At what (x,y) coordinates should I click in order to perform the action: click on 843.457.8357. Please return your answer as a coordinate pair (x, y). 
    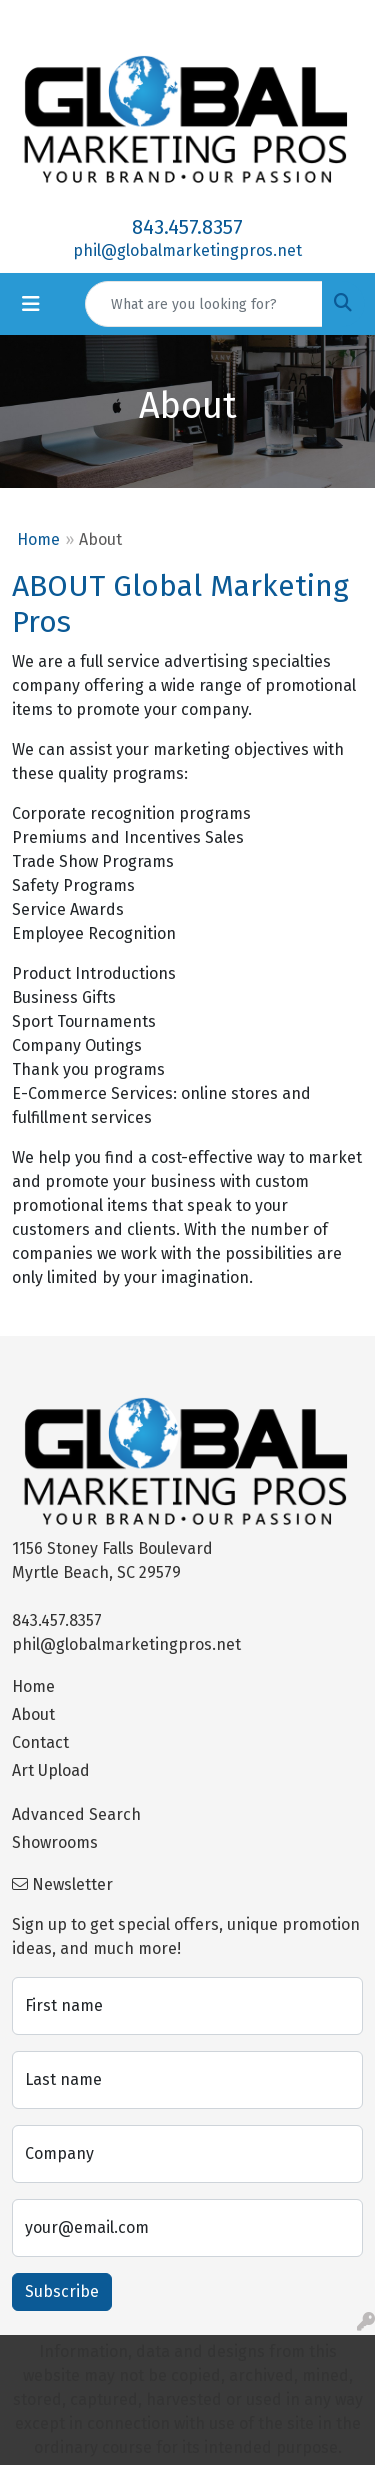
    Looking at the image, I should click on (187, 227).